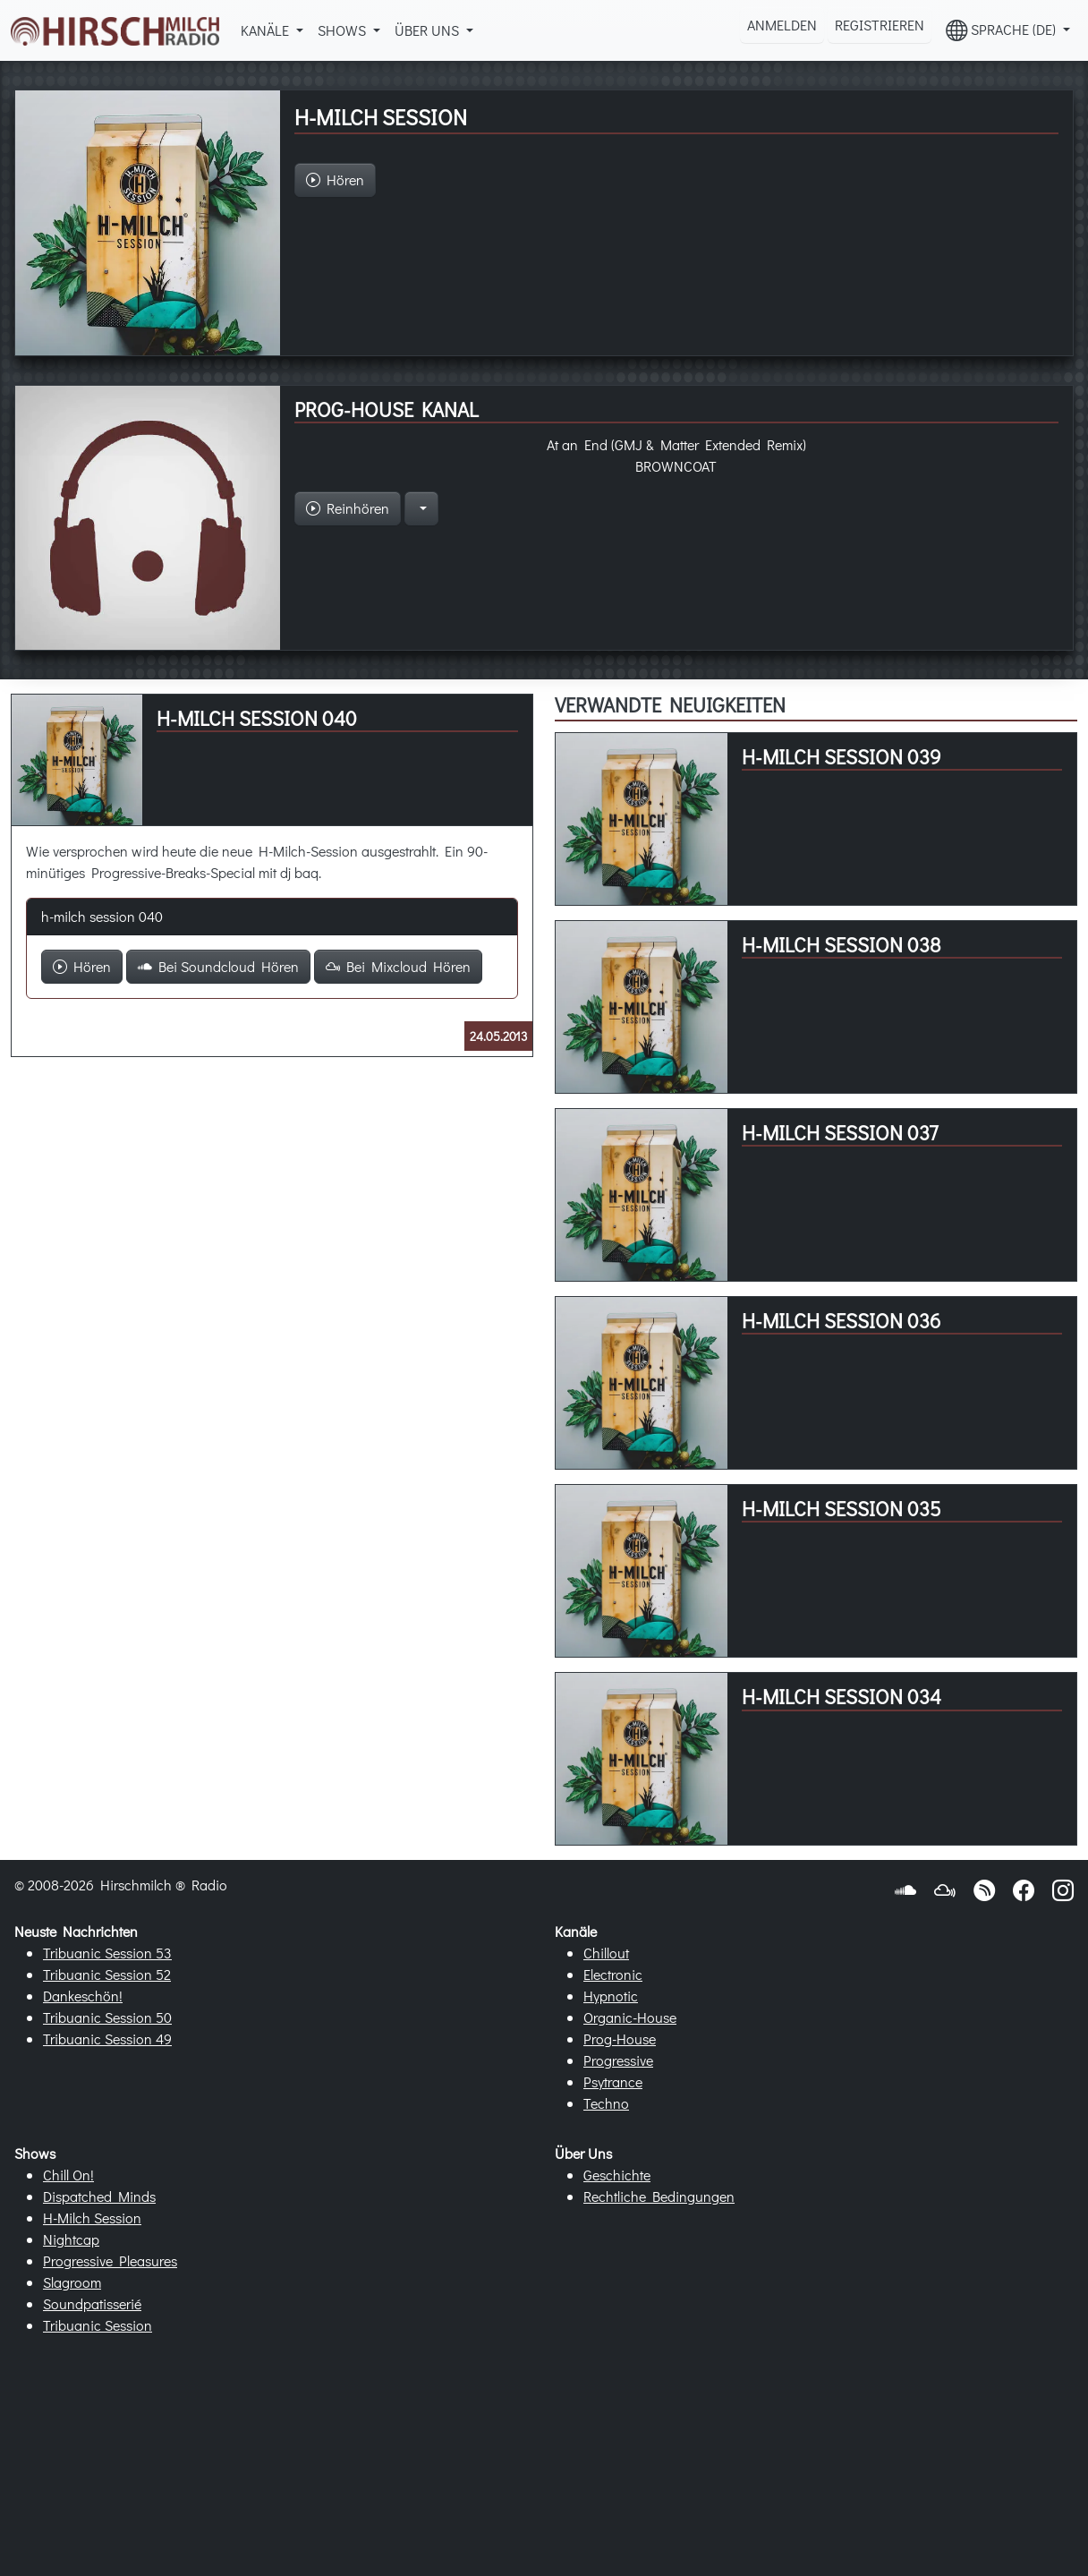 This screenshot has height=2576, width=1088. What do you see at coordinates (99, 2196) in the screenshot?
I see `Dispatched Minds` at bounding box center [99, 2196].